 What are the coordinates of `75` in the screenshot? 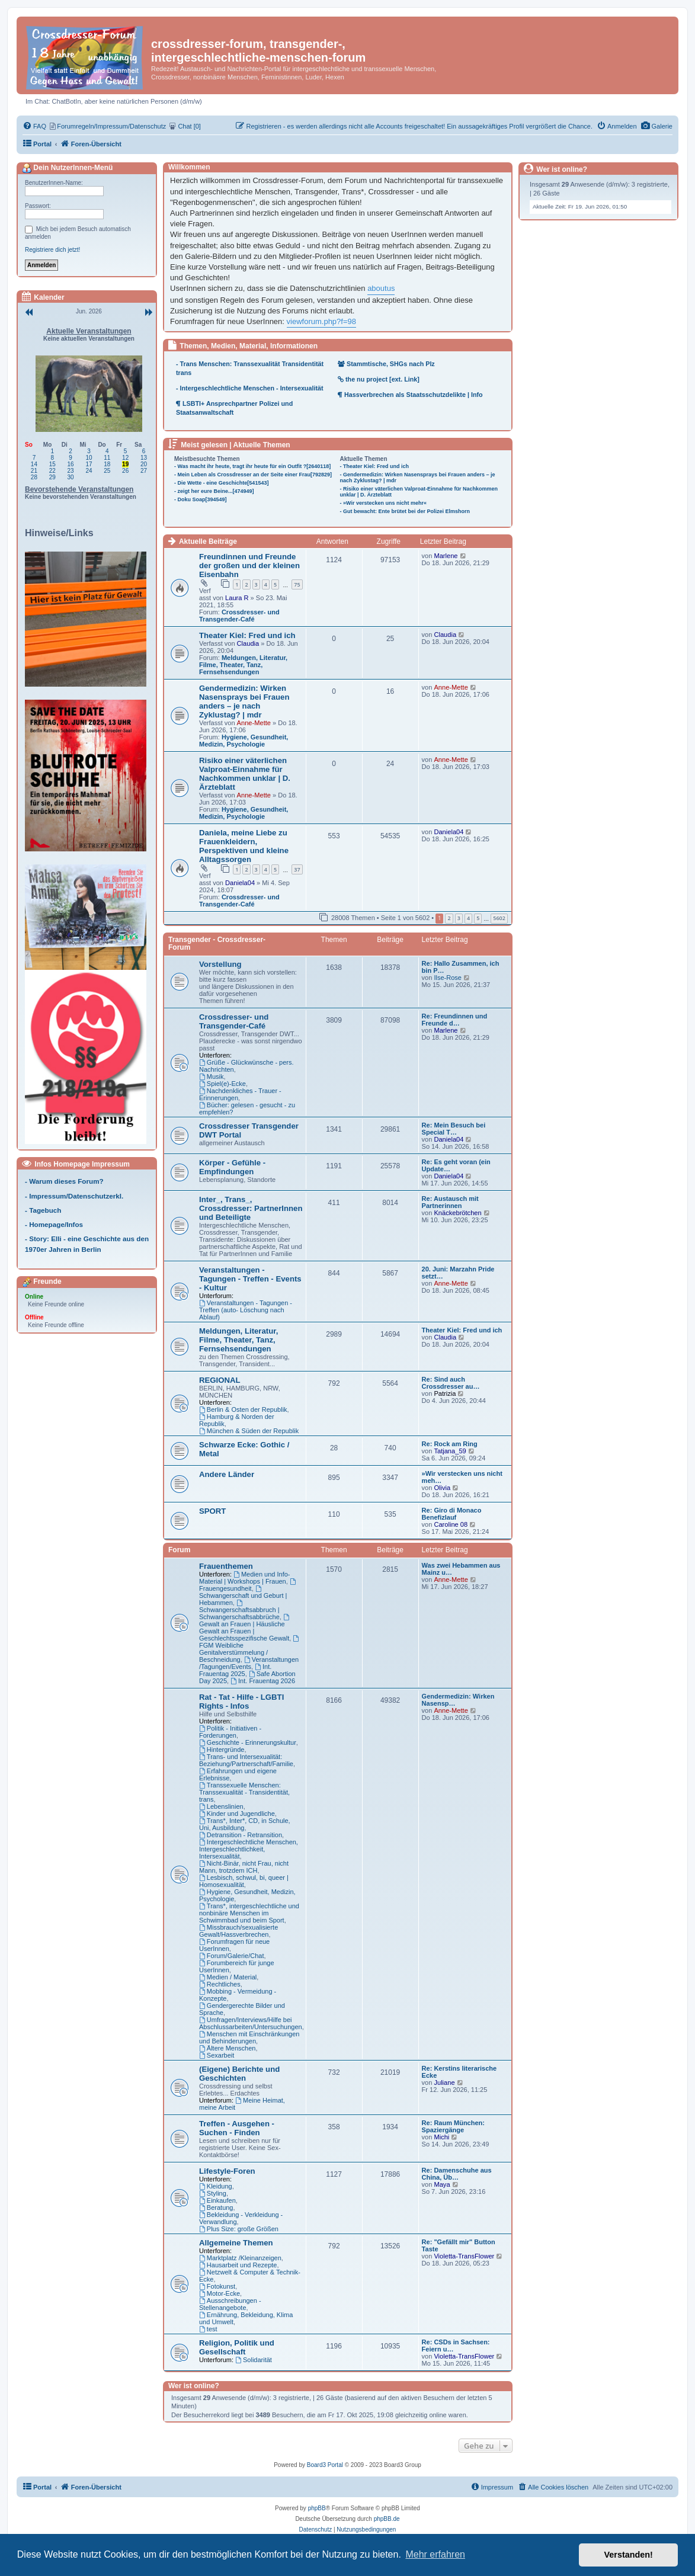 It's located at (297, 584).